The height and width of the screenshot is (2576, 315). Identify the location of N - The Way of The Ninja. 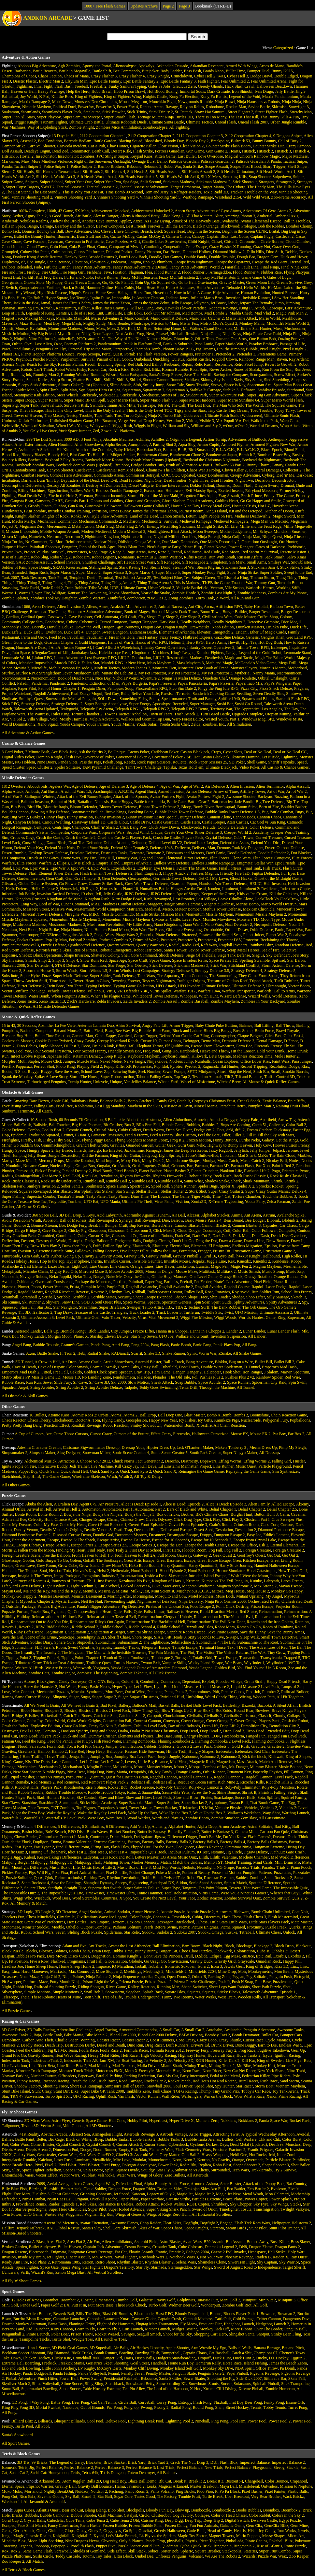
(123, 338).